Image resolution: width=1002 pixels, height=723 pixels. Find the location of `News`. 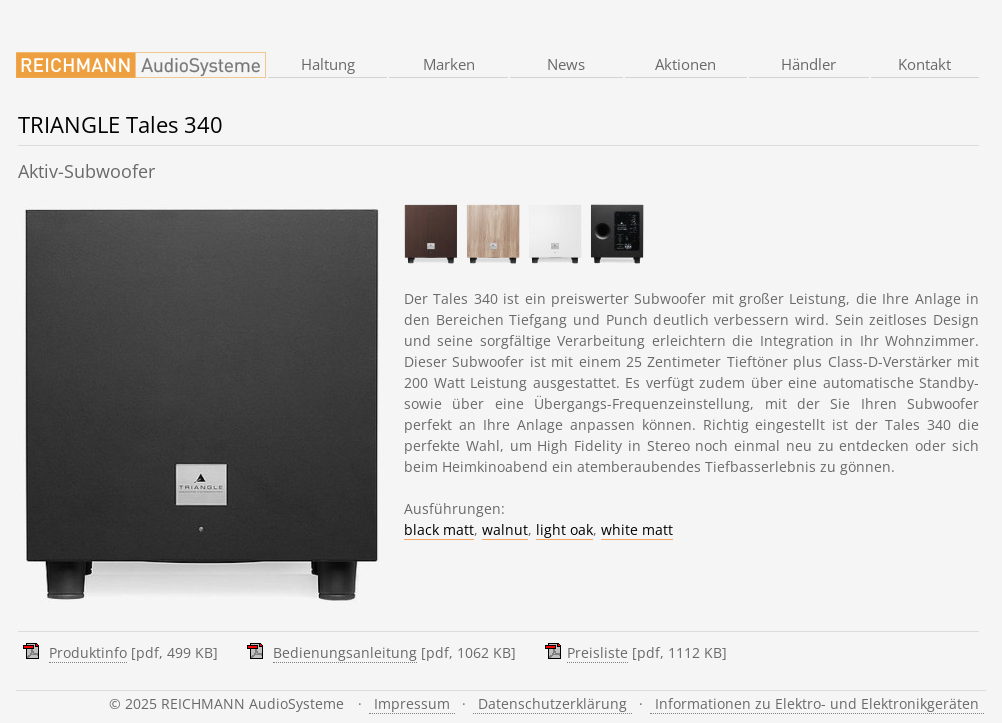

News is located at coordinates (566, 64).